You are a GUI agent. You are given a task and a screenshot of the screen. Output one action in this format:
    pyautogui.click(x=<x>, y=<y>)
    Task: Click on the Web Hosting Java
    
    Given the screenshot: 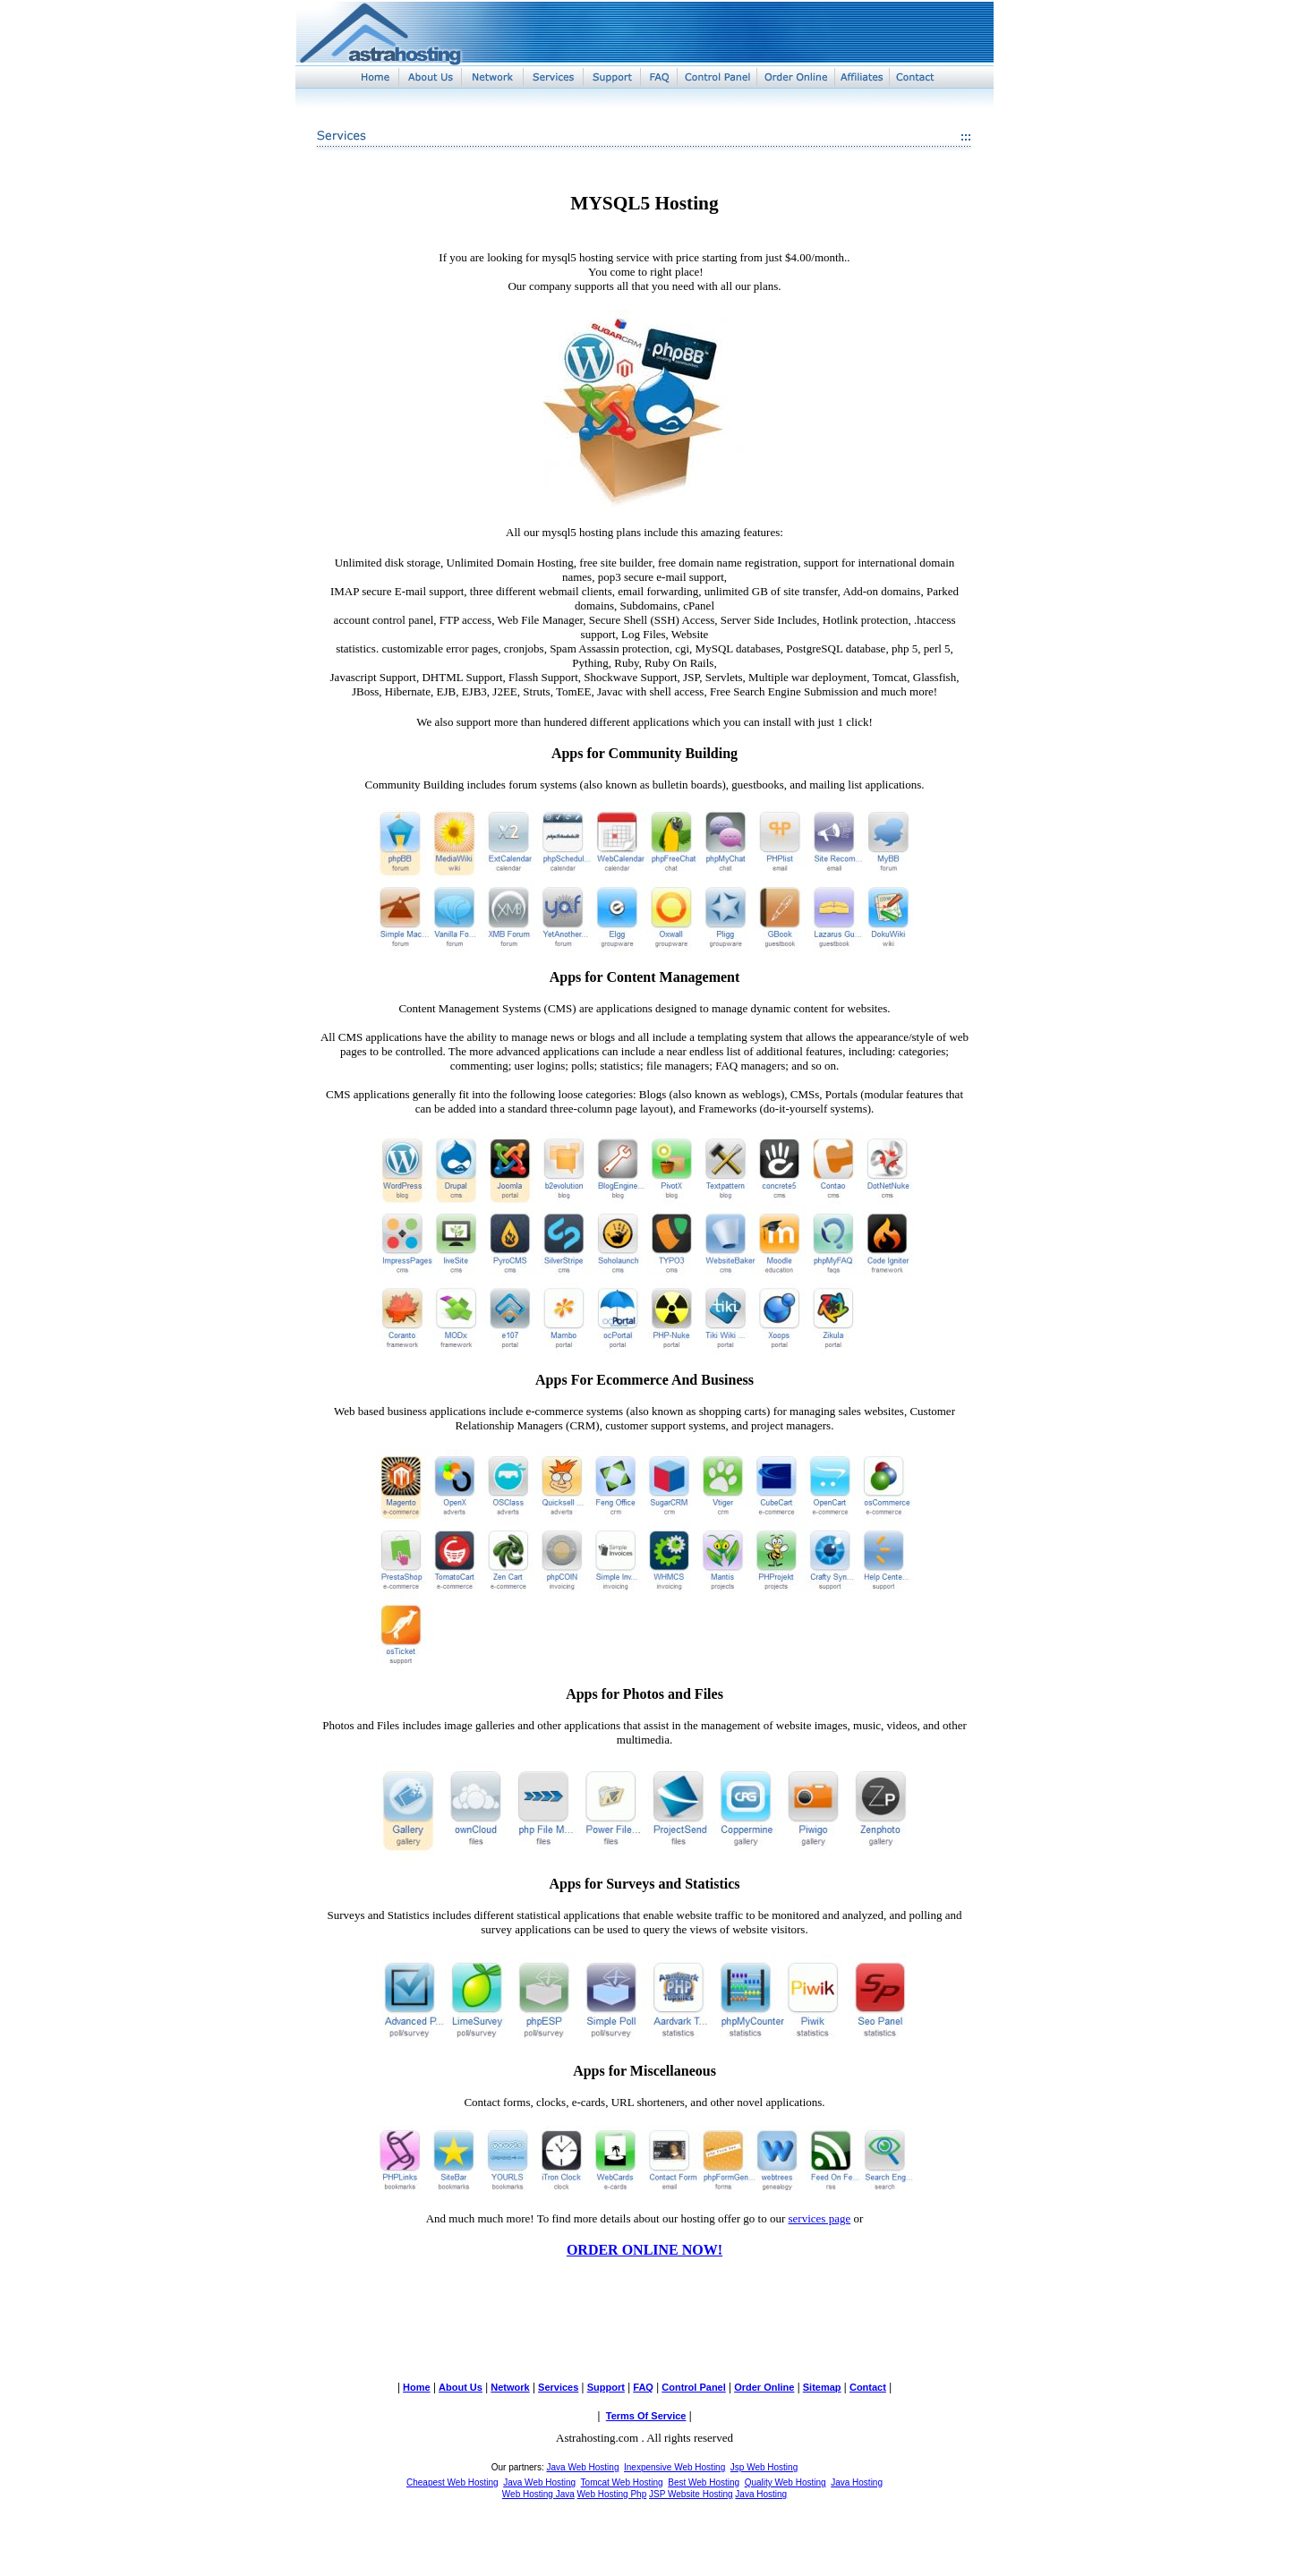 What is the action you would take?
    pyautogui.click(x=538, y=2494)
    